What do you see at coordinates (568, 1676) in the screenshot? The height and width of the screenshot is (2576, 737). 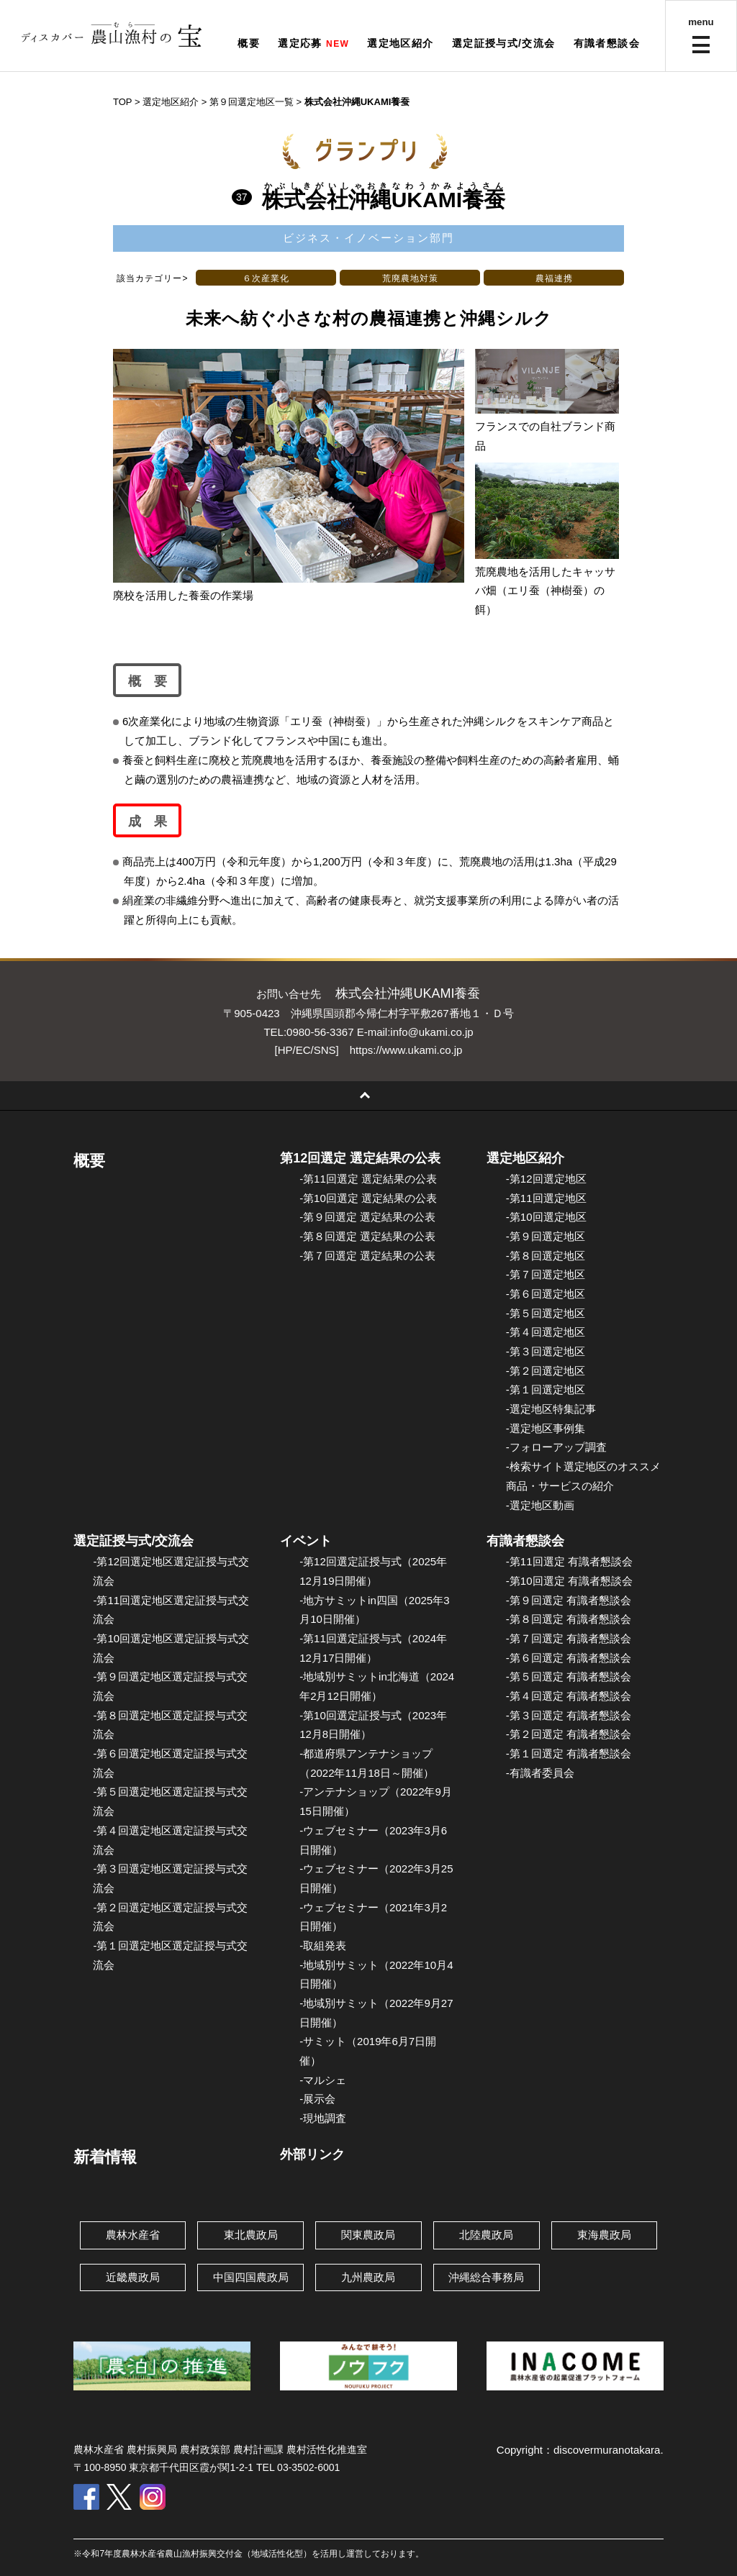 I see `-第５回選定 有識者懇談会` at bounding box center [568, 1676].